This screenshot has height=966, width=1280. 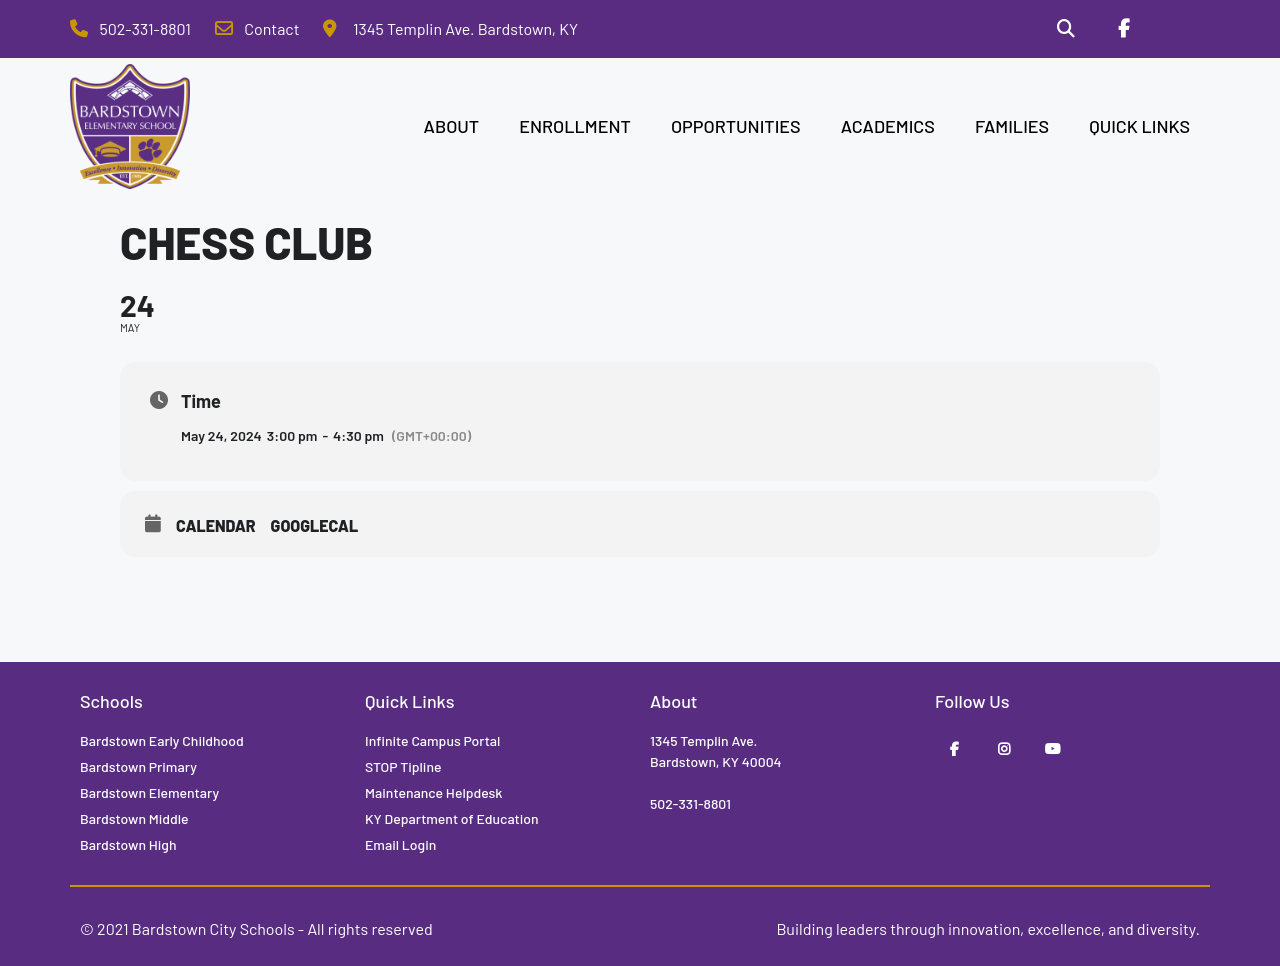 What do you see at coordinates (1066, 29) in the screenshot?
I see `[Search]` at bounding box center [1066, 29].